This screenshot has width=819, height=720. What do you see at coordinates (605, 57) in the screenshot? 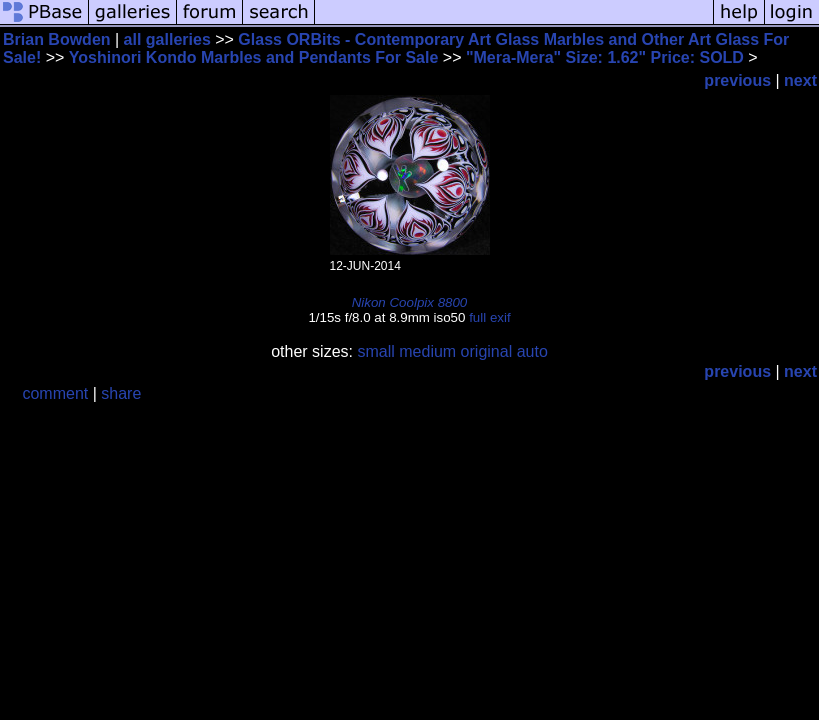
I see `"Mera-Mera" Size: 1.62" Price: SOLD` at bounding box center [605, 57].